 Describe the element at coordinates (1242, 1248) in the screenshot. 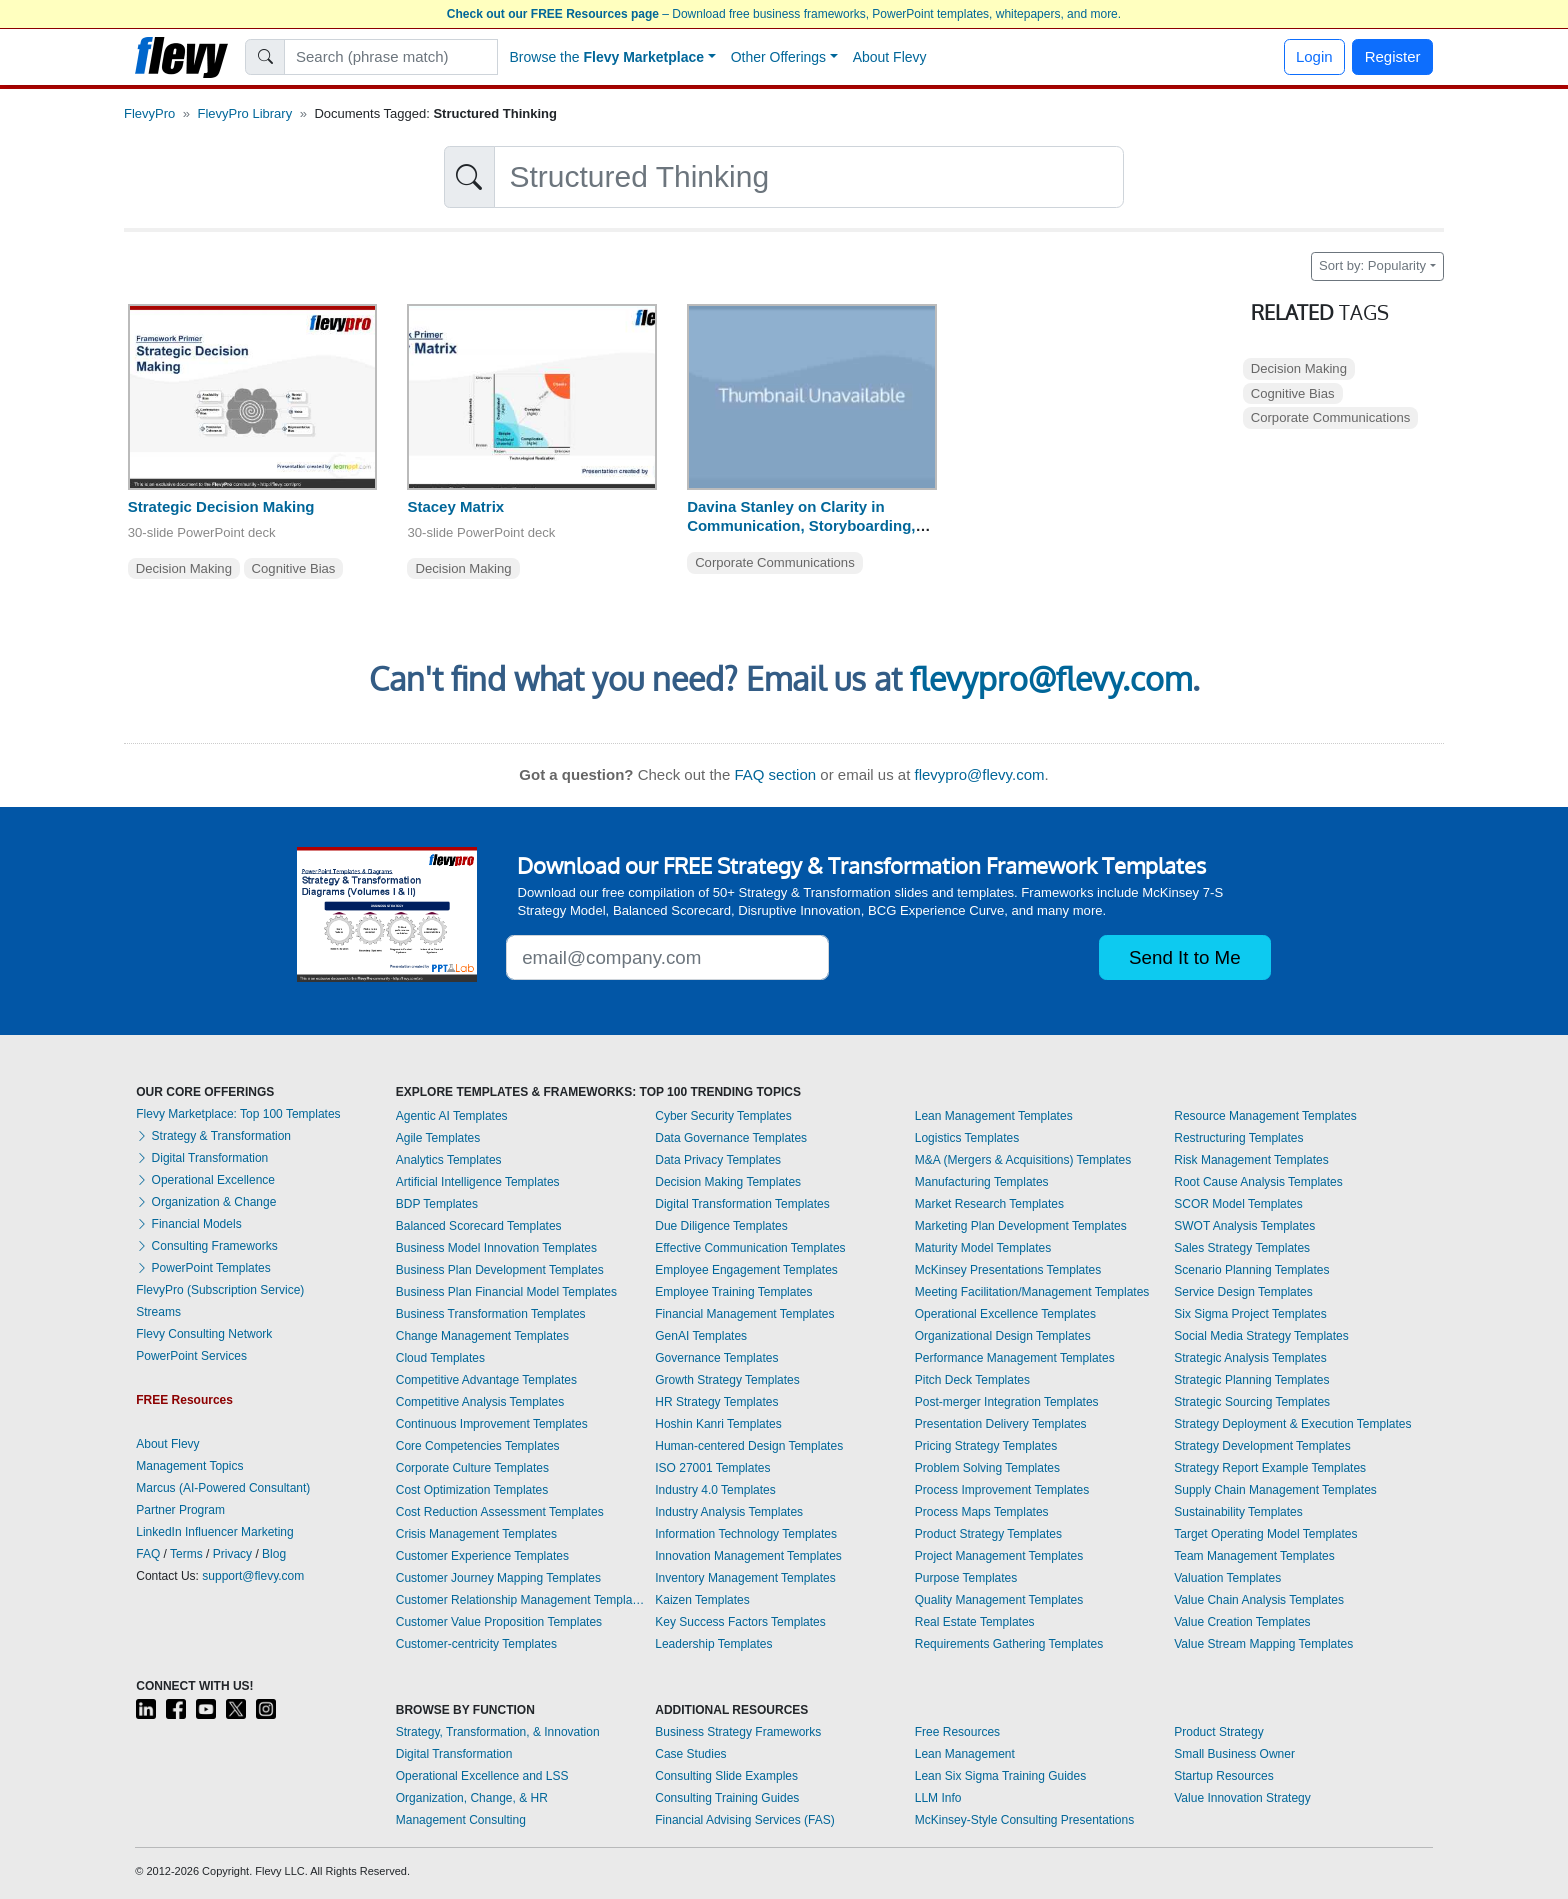

I see `Sales Strategy Templates` at that location.